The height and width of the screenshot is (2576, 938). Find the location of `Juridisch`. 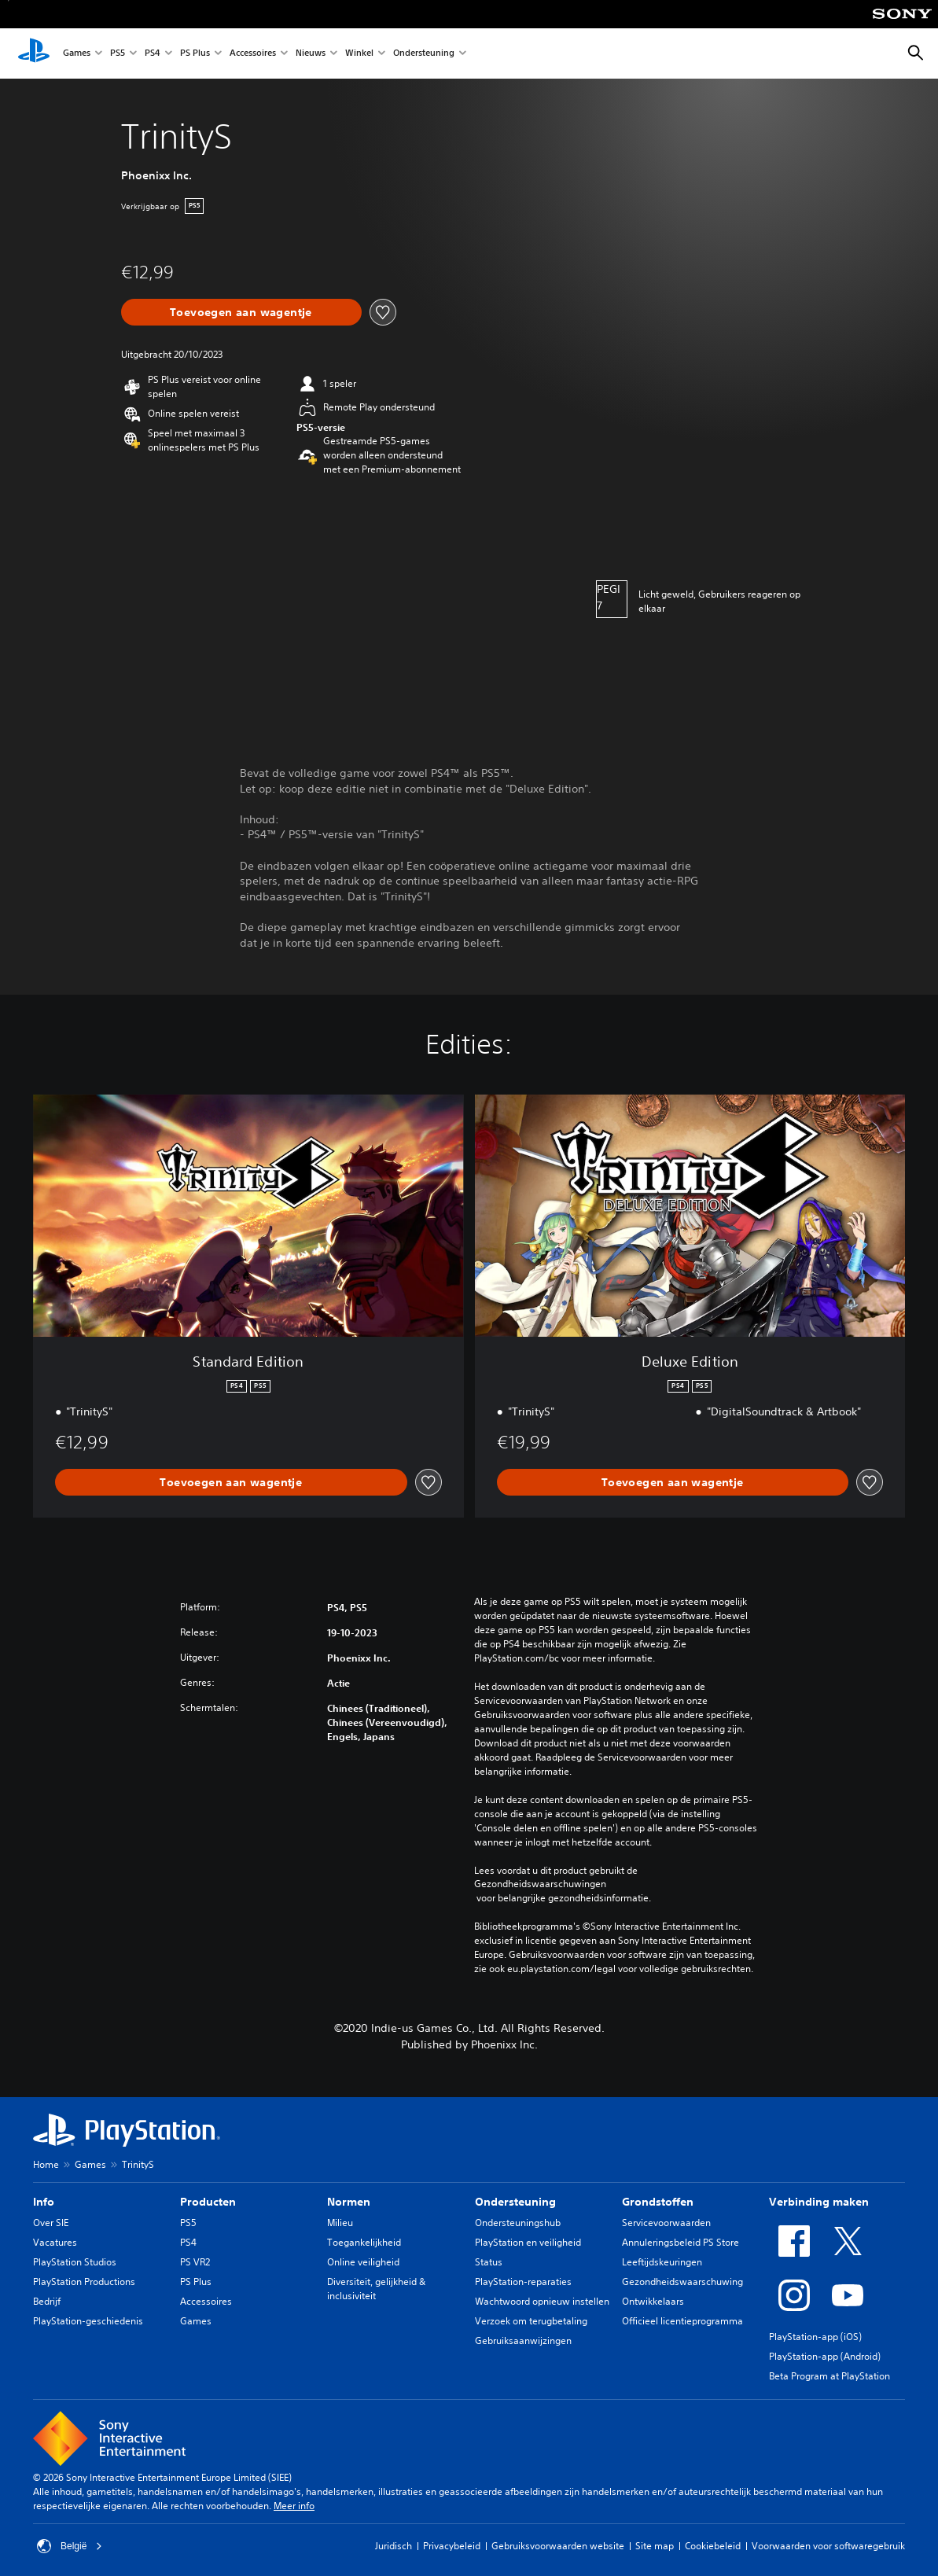

Juridisch is located at coordinates (393, 2545).